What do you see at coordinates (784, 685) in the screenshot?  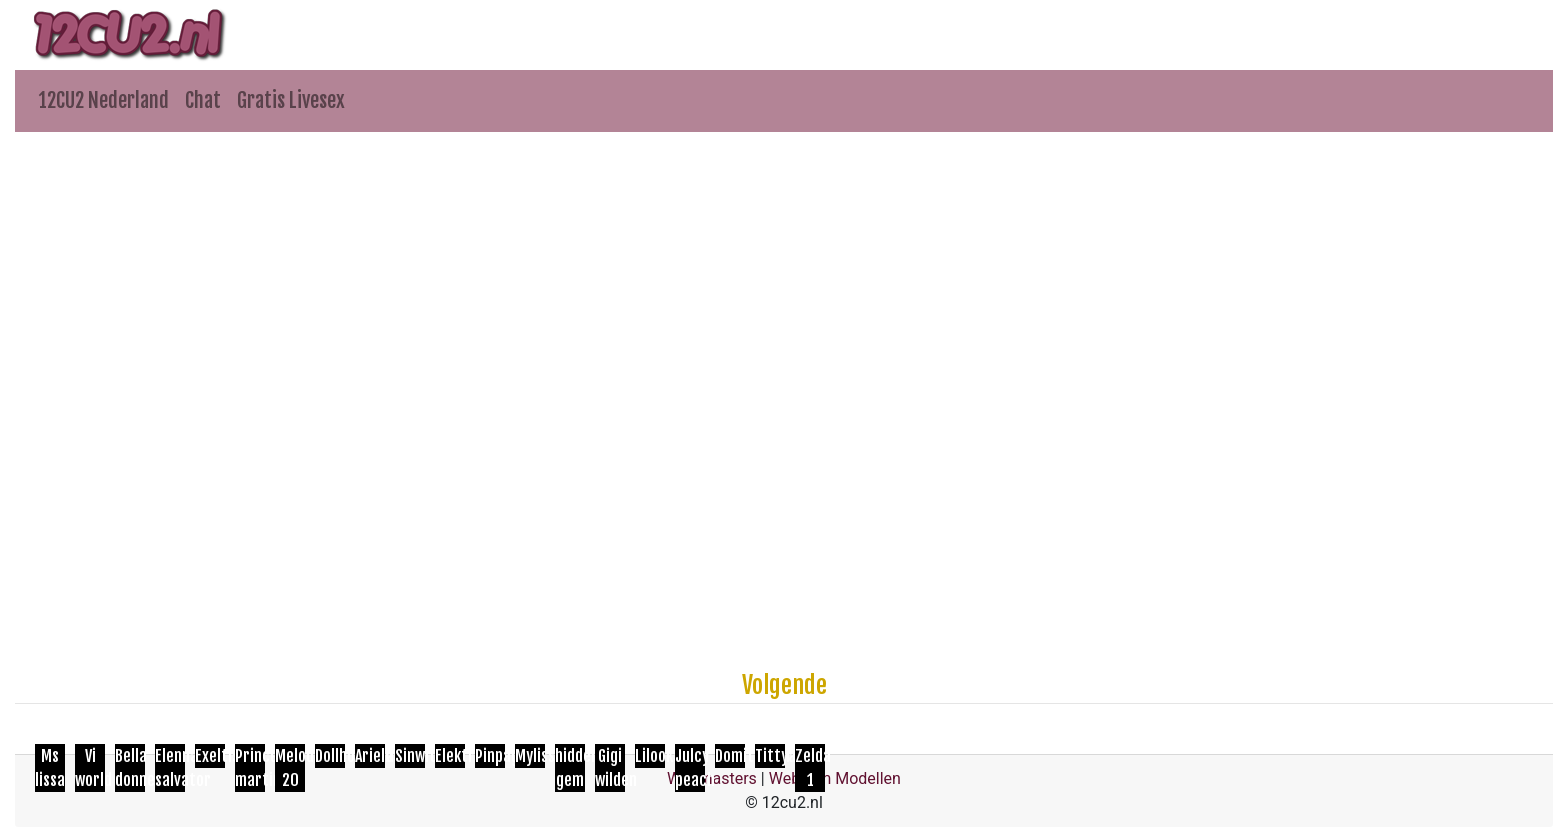 I see `Volgende` at bounding box center [784, 685].